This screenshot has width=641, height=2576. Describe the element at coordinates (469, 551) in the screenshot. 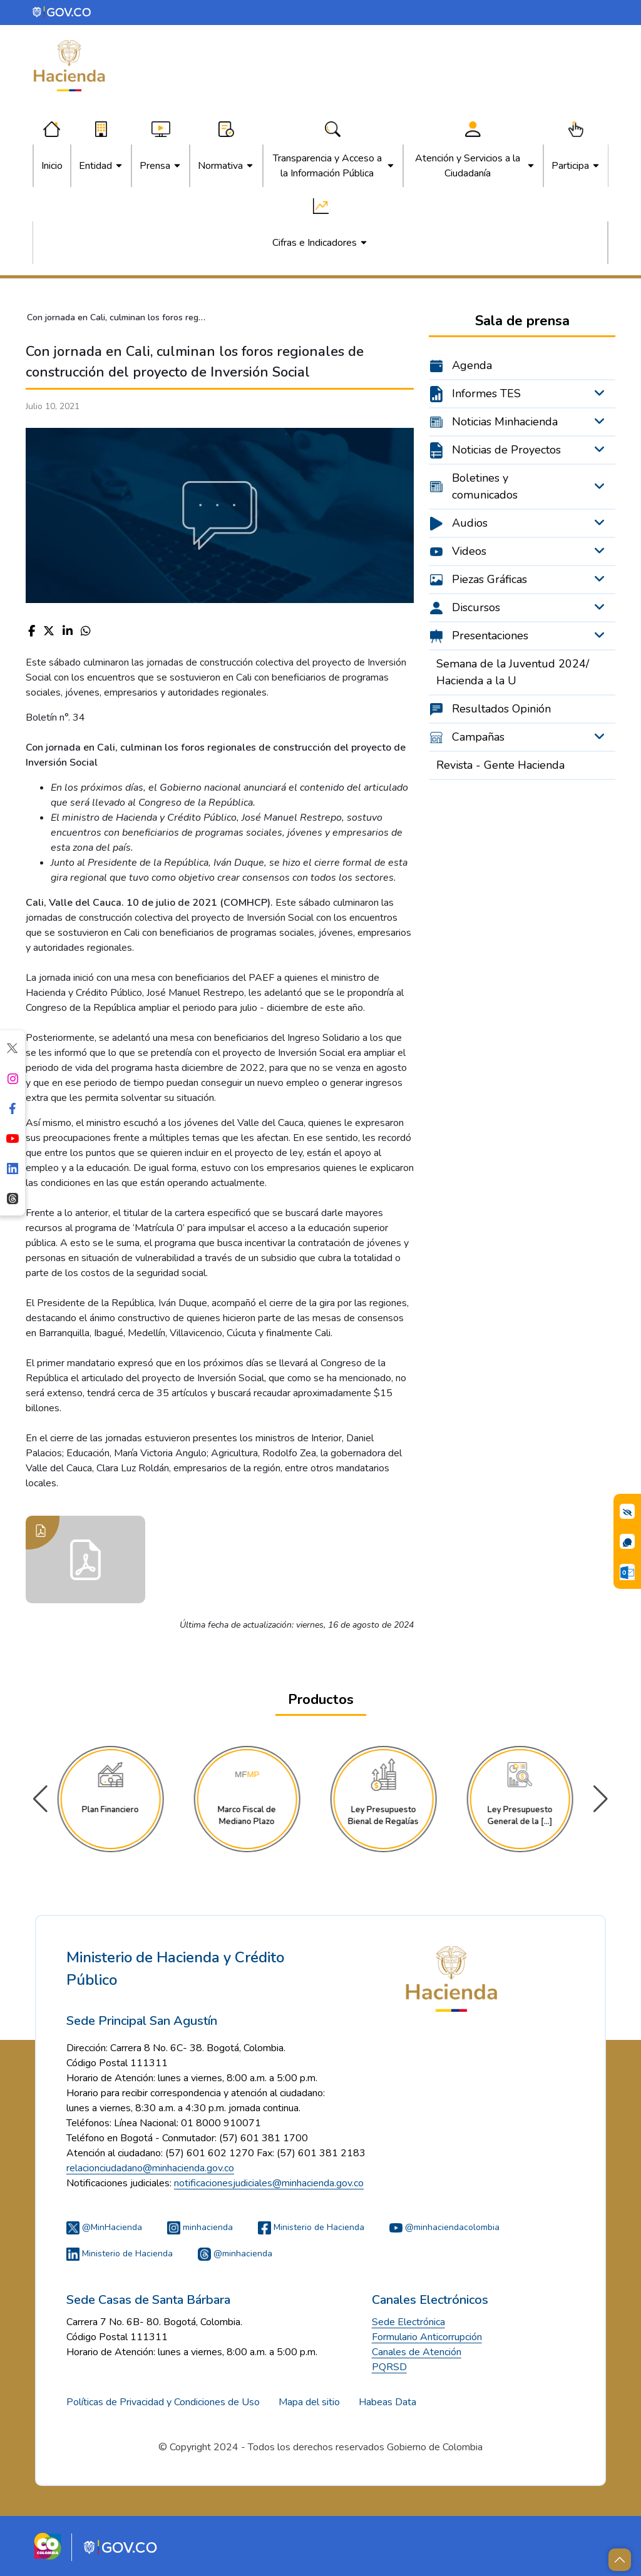

I see `Videos [menuitem]` at that location.